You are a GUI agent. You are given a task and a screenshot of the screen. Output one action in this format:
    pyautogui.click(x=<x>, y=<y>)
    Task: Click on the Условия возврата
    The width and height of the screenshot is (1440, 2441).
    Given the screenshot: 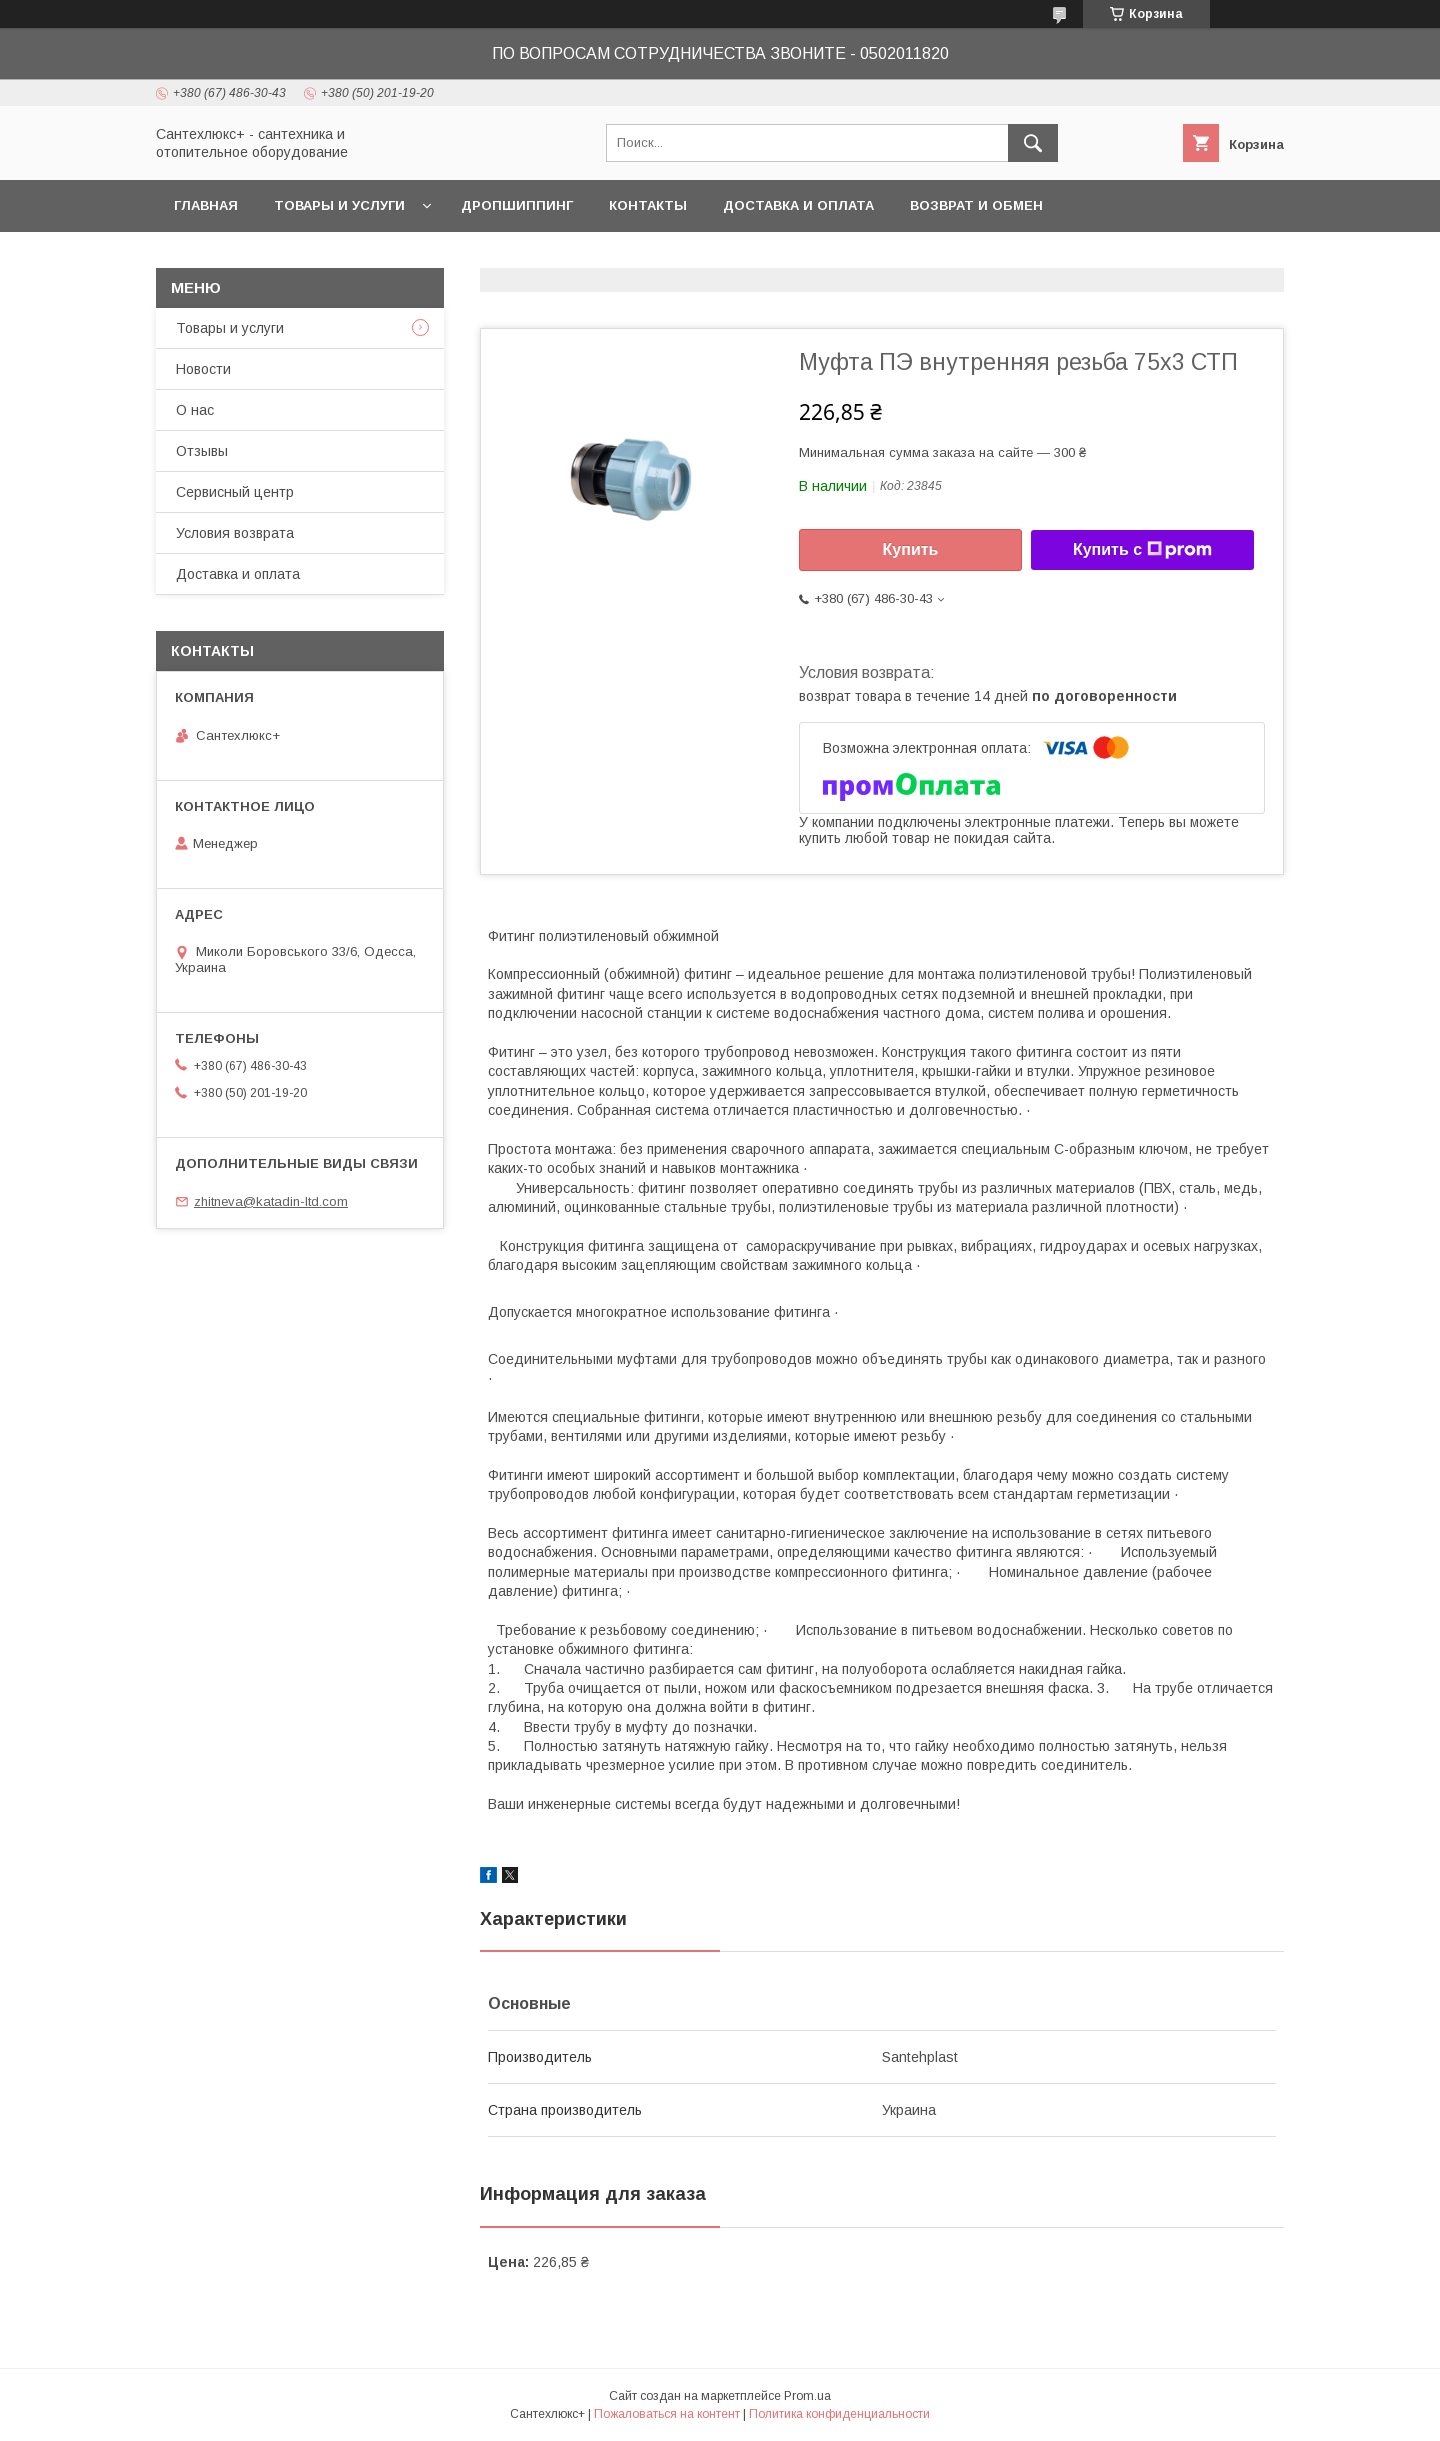 What is the action you would take?
    pyautogui.click(x=235, y=533)
    